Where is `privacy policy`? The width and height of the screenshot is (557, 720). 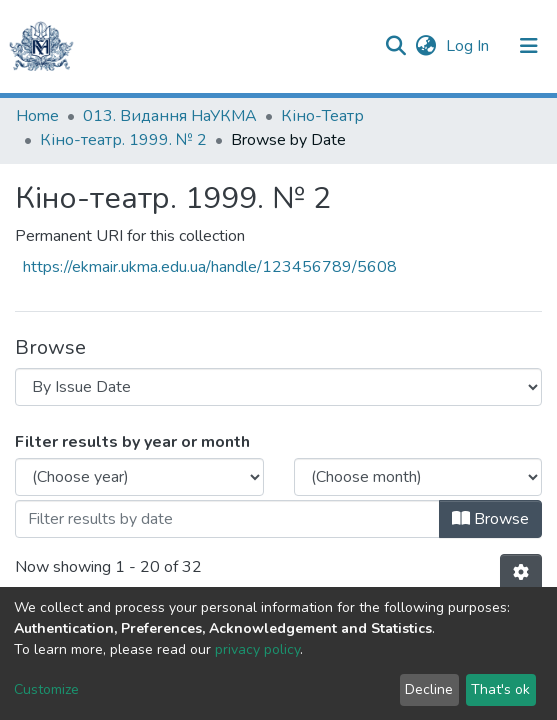 privacy policy is located at coordinates (257, 649).